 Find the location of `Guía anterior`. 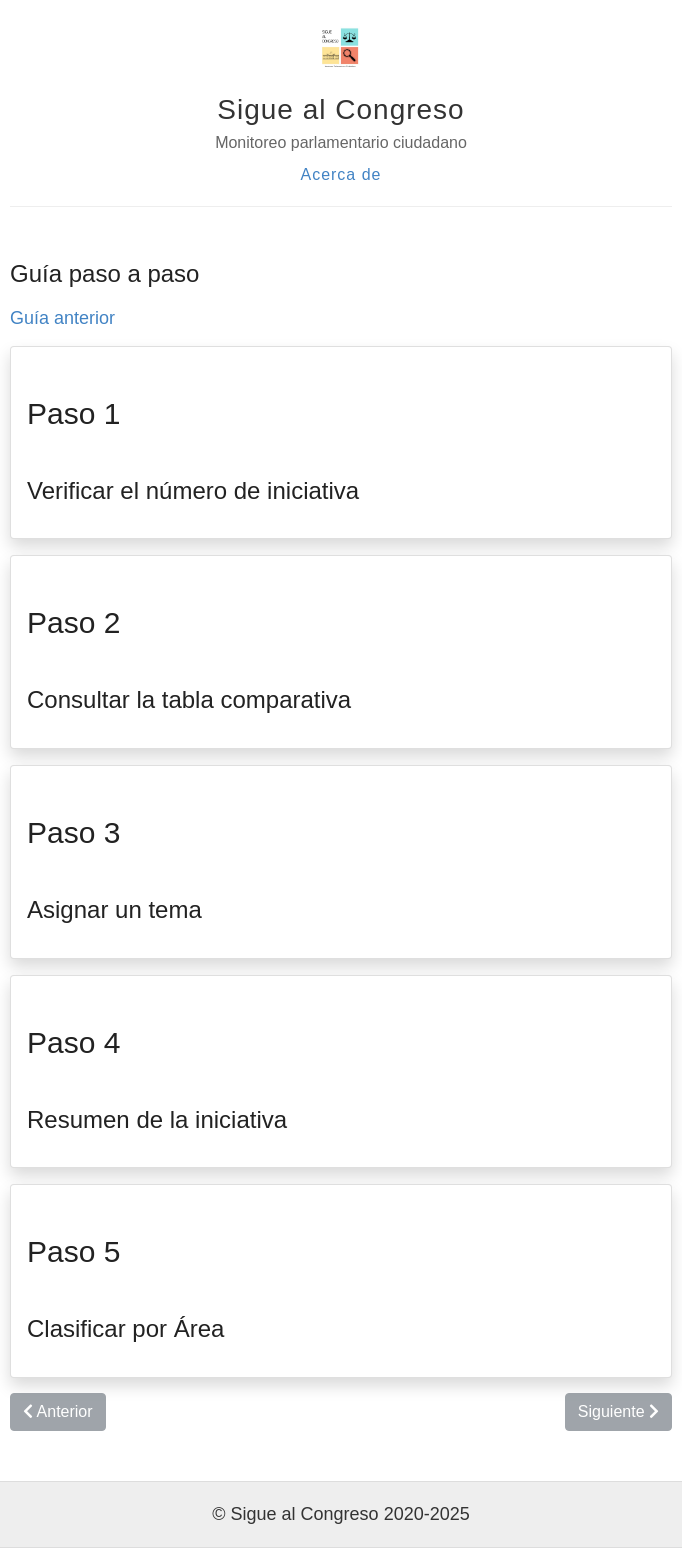

Guía anterior is located at coordinates (62, 318).